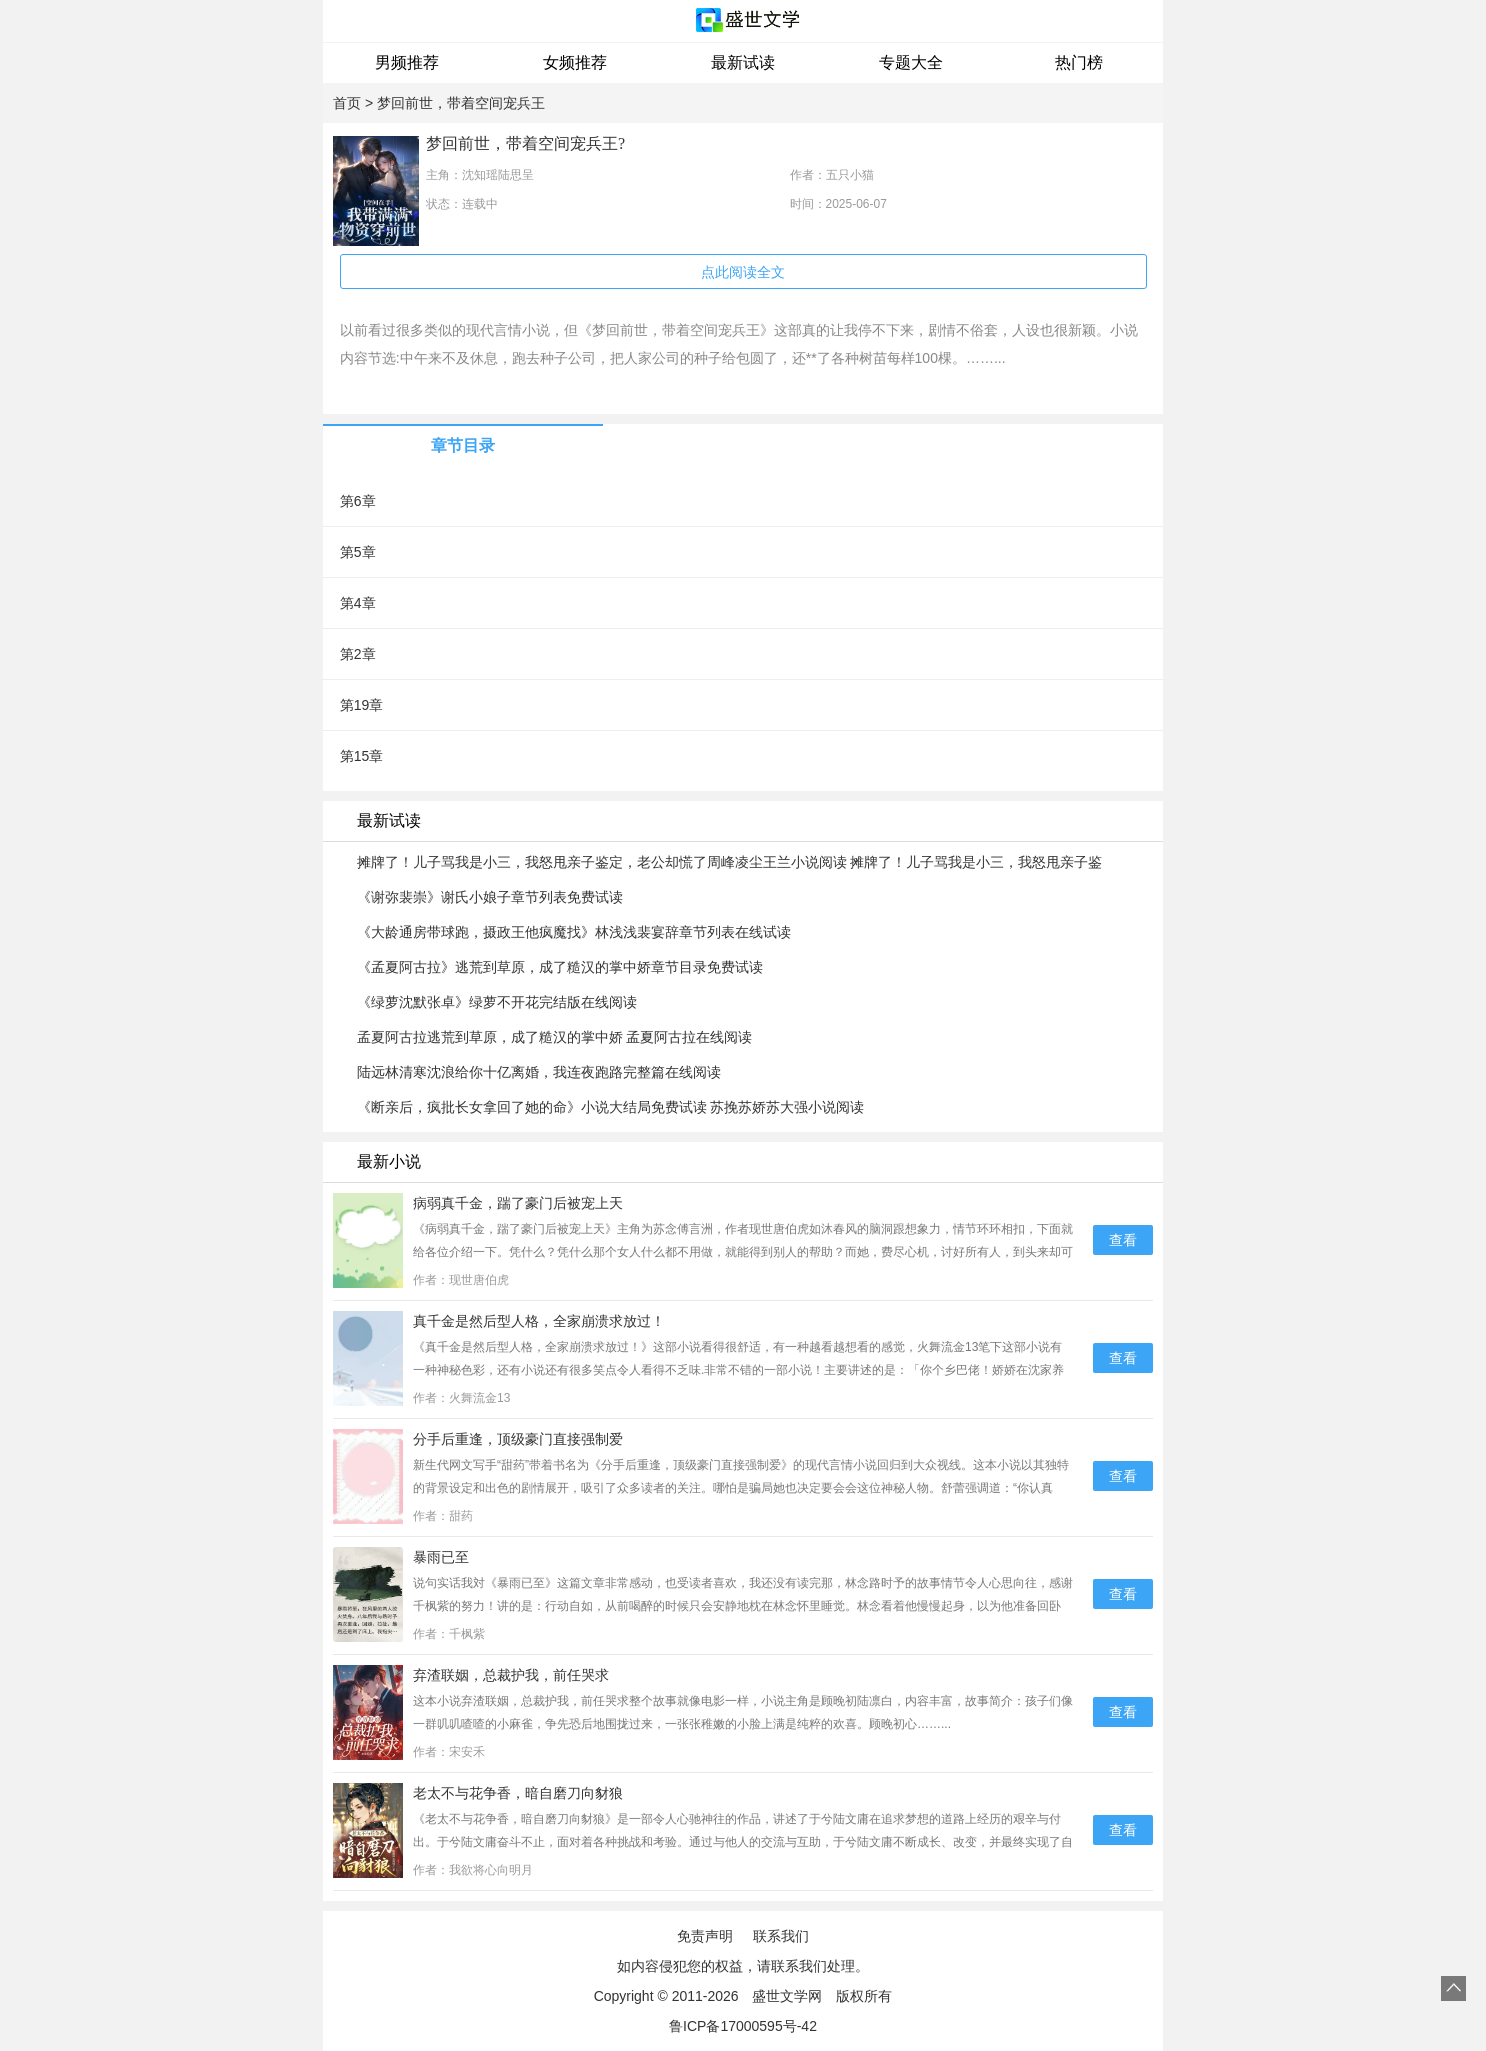 The image size is (1486, 2051). What do you see at coordinates (407, 62) in the screenshot?
I see `男频推荐` at bounding box center [407, 62].